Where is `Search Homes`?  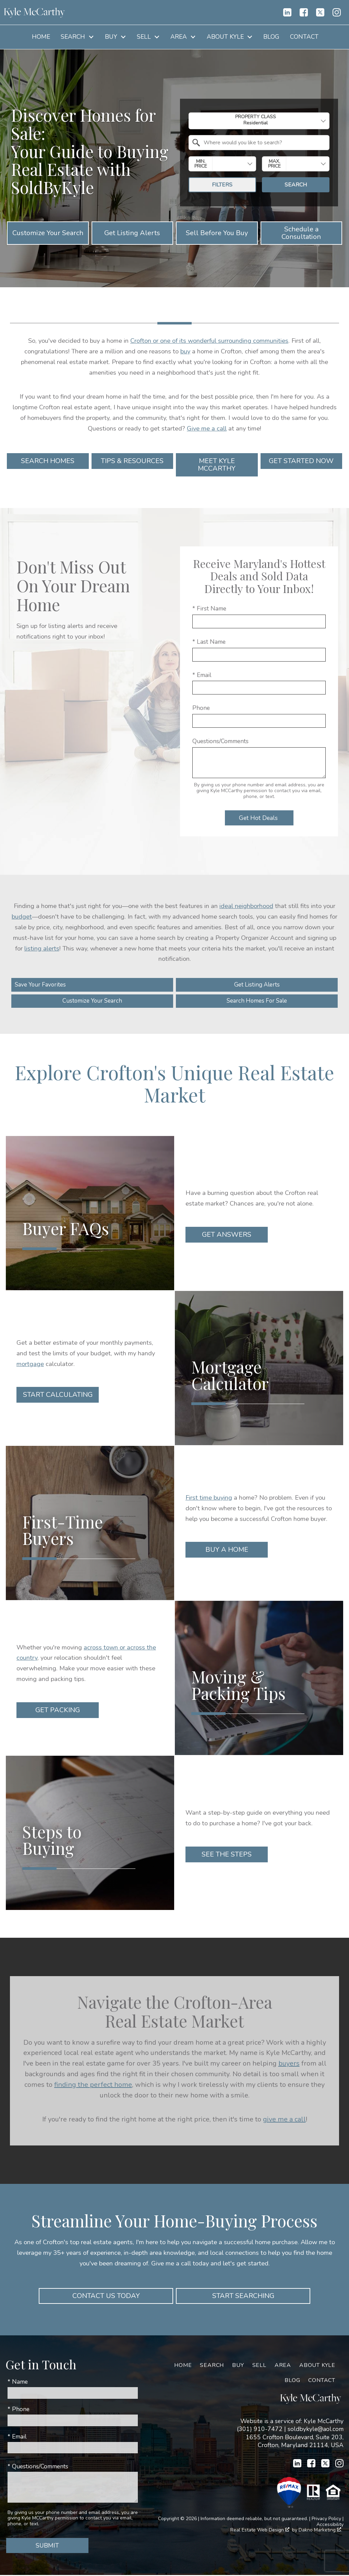 Search Homes is located at coordinates (47, 460).